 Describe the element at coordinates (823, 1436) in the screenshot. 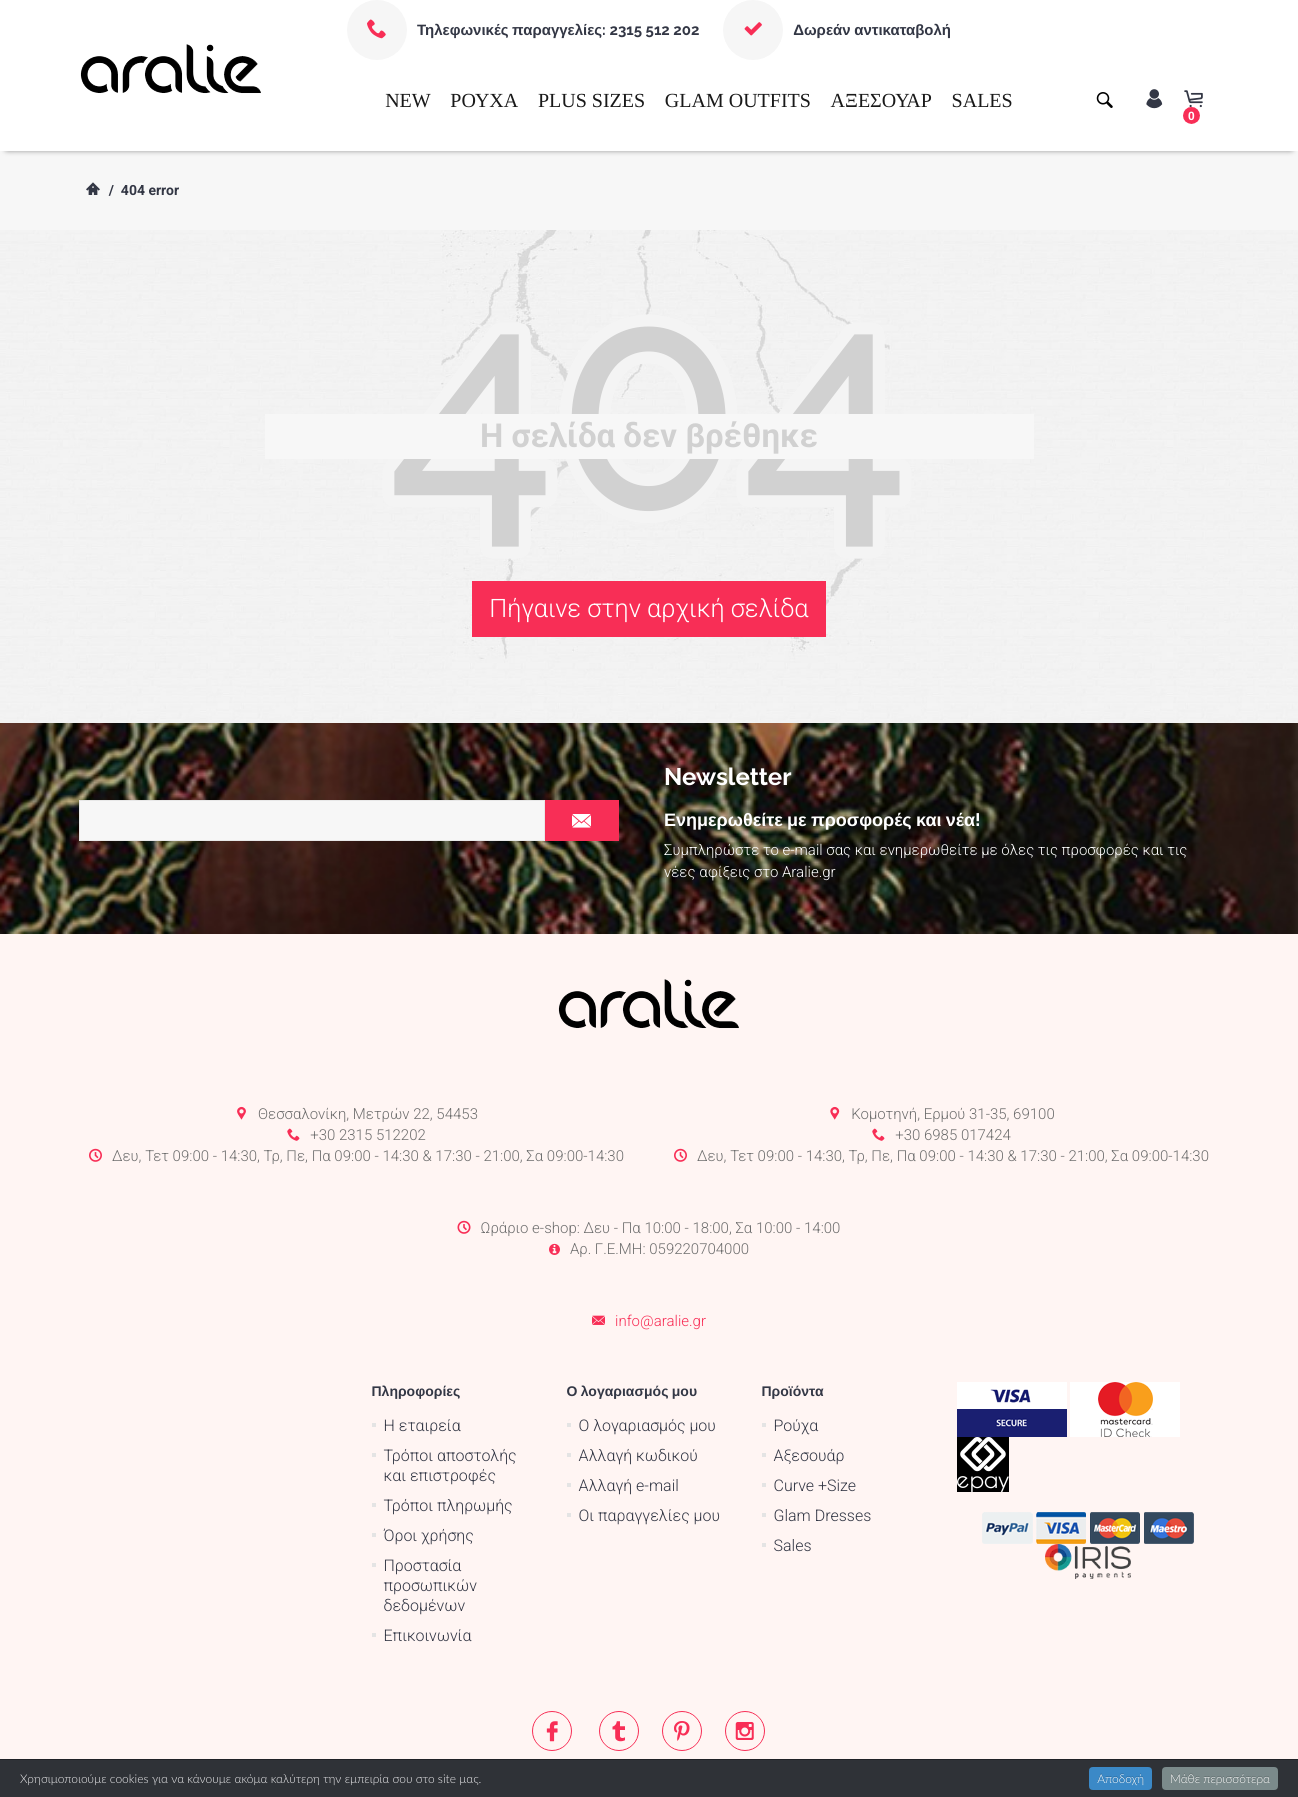

I see `Glam Dresses` at that location.